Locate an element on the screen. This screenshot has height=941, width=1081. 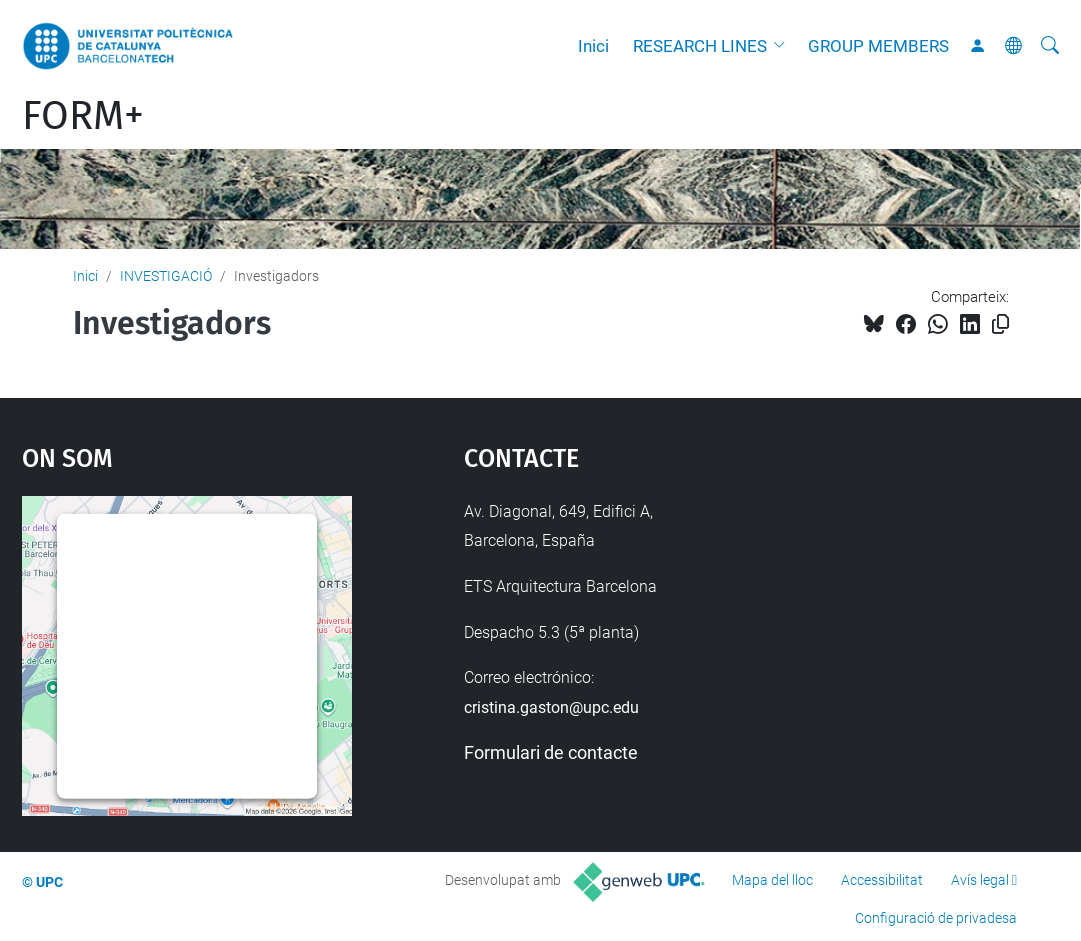
cristina.gaston@upc.edu is located at coordinates (551, 707).